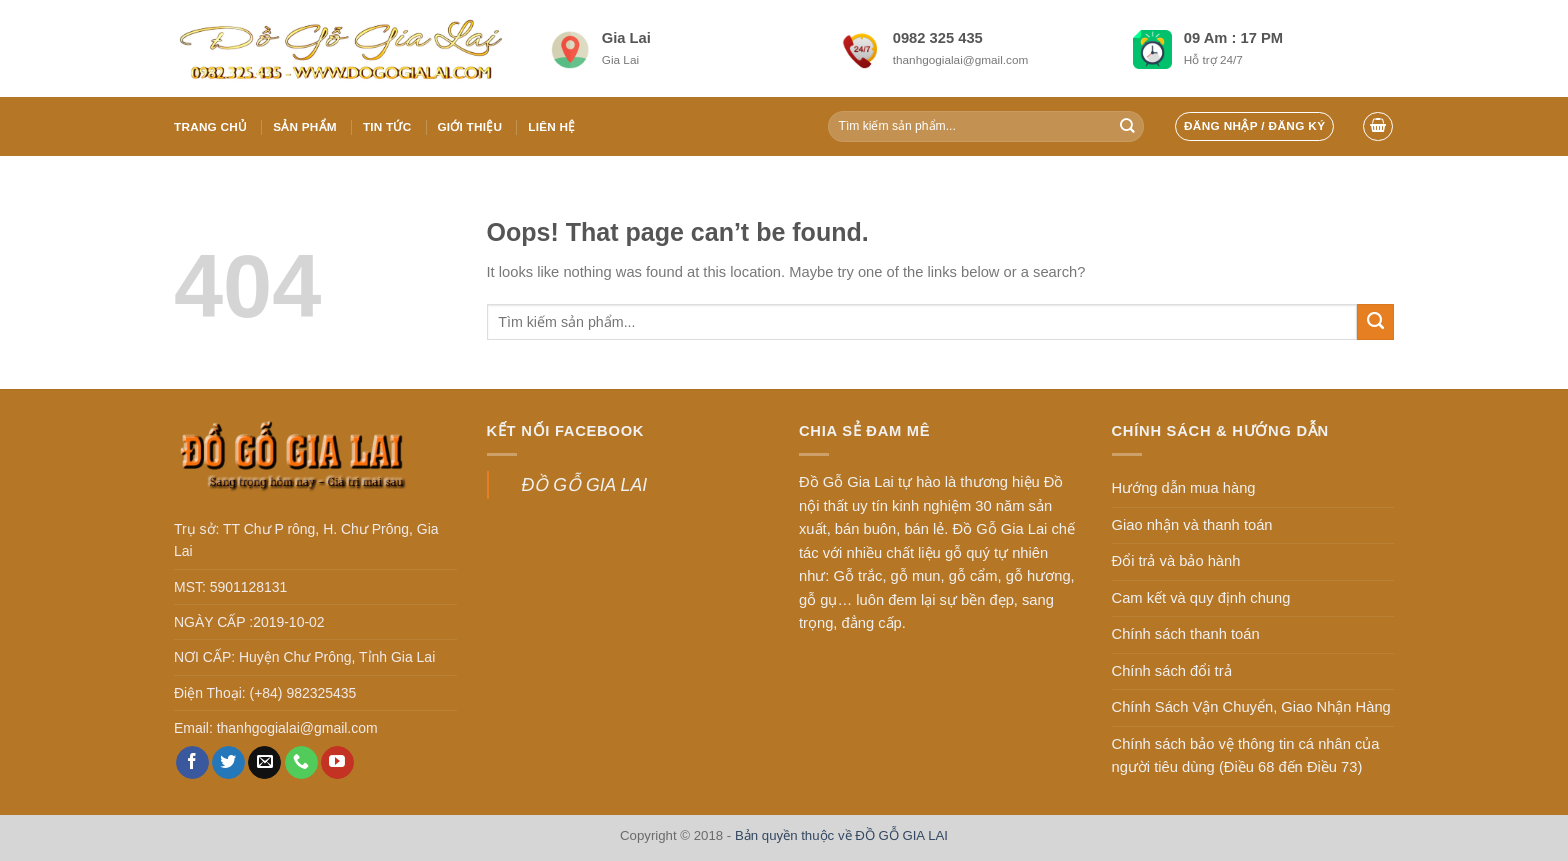 This screenshot has height=861, width=1568. Describe the element at coordinates (584, 485) in the screenshot. I see `ĐỒ GỖ GIA LAI` at that location.